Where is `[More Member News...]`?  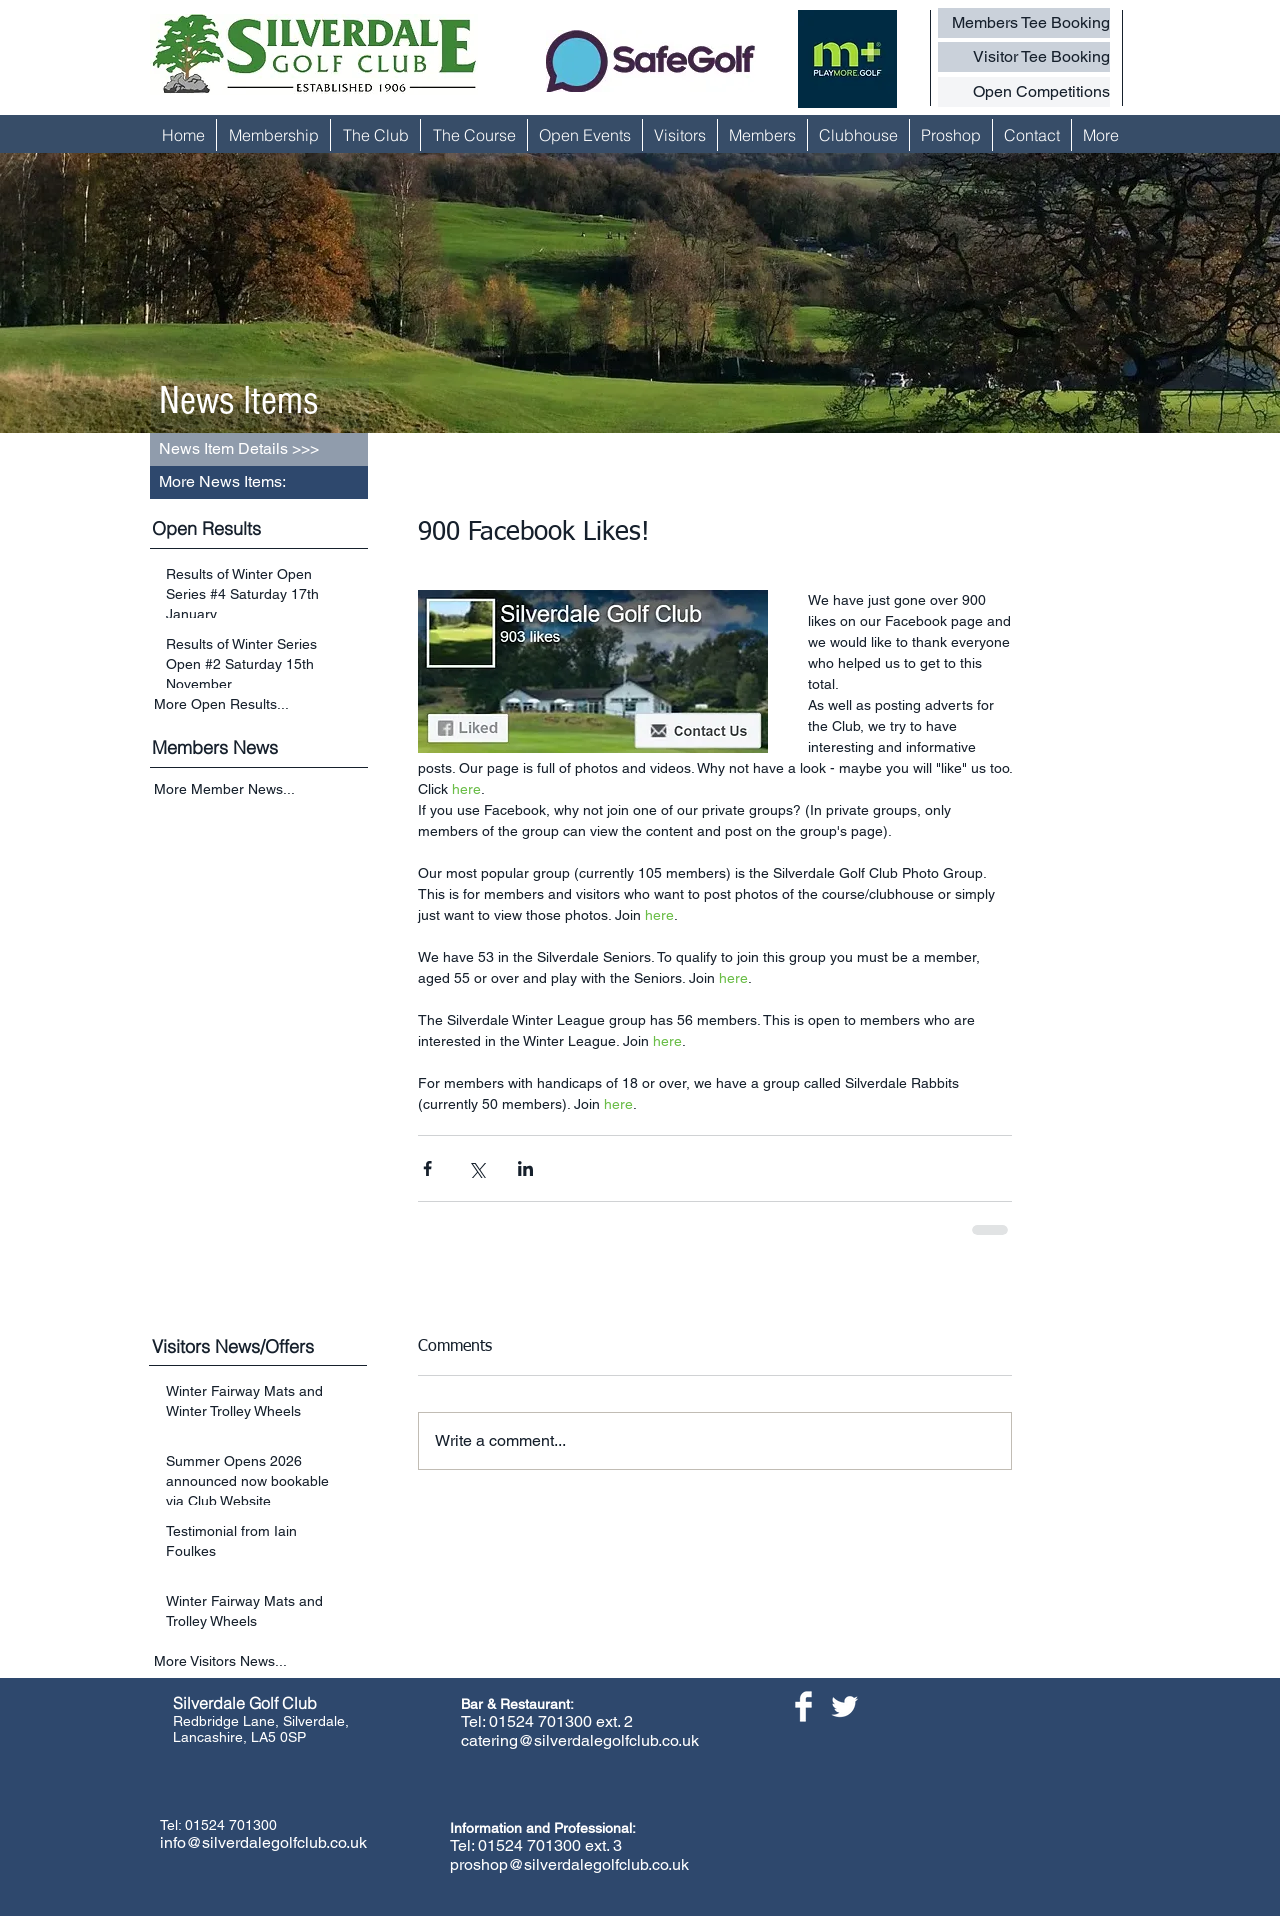
[More Member News...] is located at coordinates (261, 790).